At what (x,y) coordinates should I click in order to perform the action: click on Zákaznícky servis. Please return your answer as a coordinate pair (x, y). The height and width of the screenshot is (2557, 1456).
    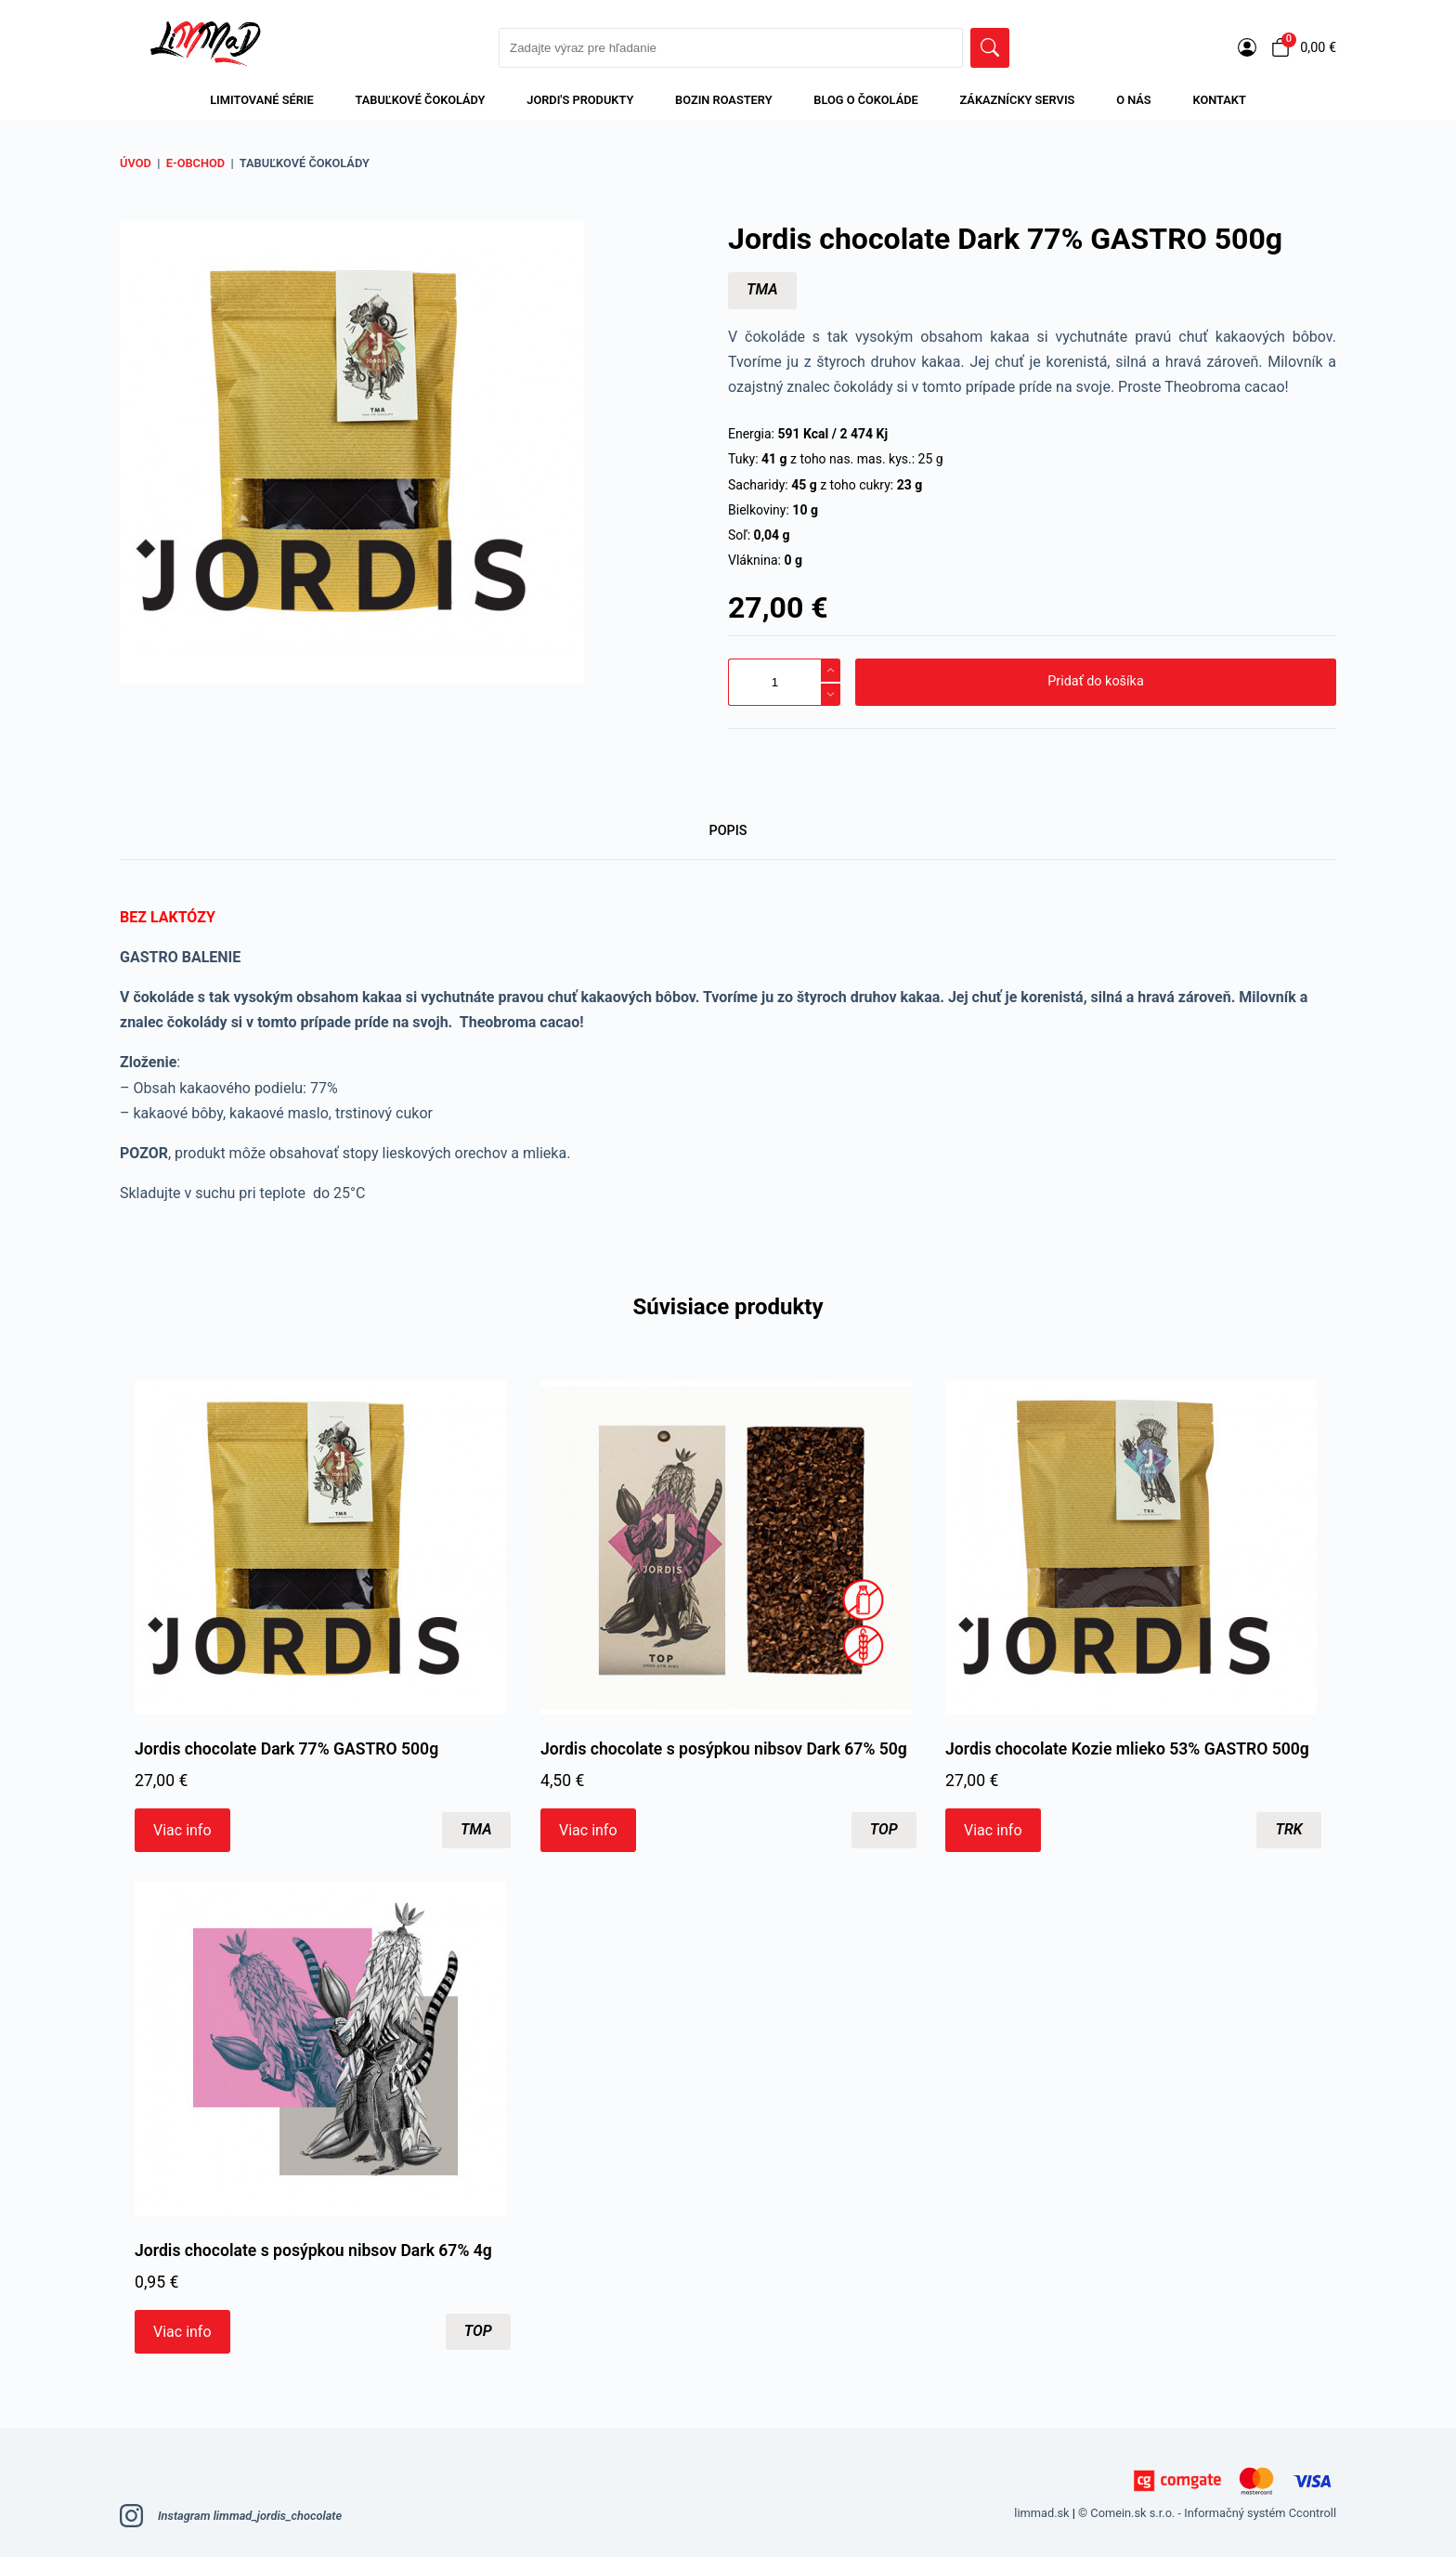
    Looking at the image, I should click on (1017, 100).